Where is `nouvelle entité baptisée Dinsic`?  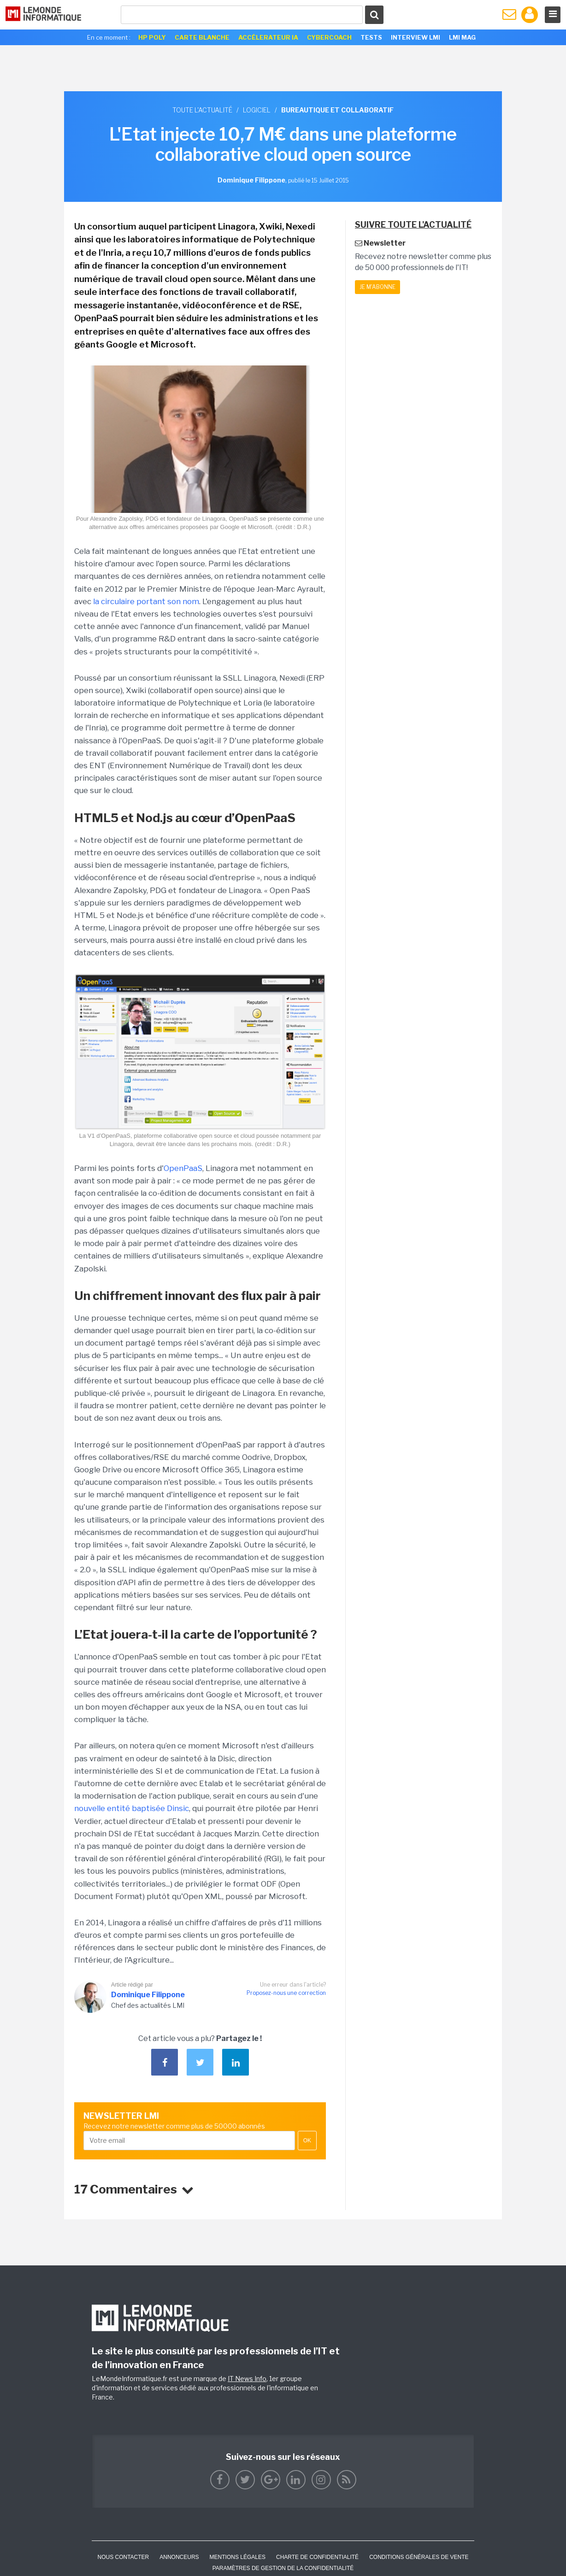
nouvelle entité baptisée Dinsic is located at coordinates (131, 1808).